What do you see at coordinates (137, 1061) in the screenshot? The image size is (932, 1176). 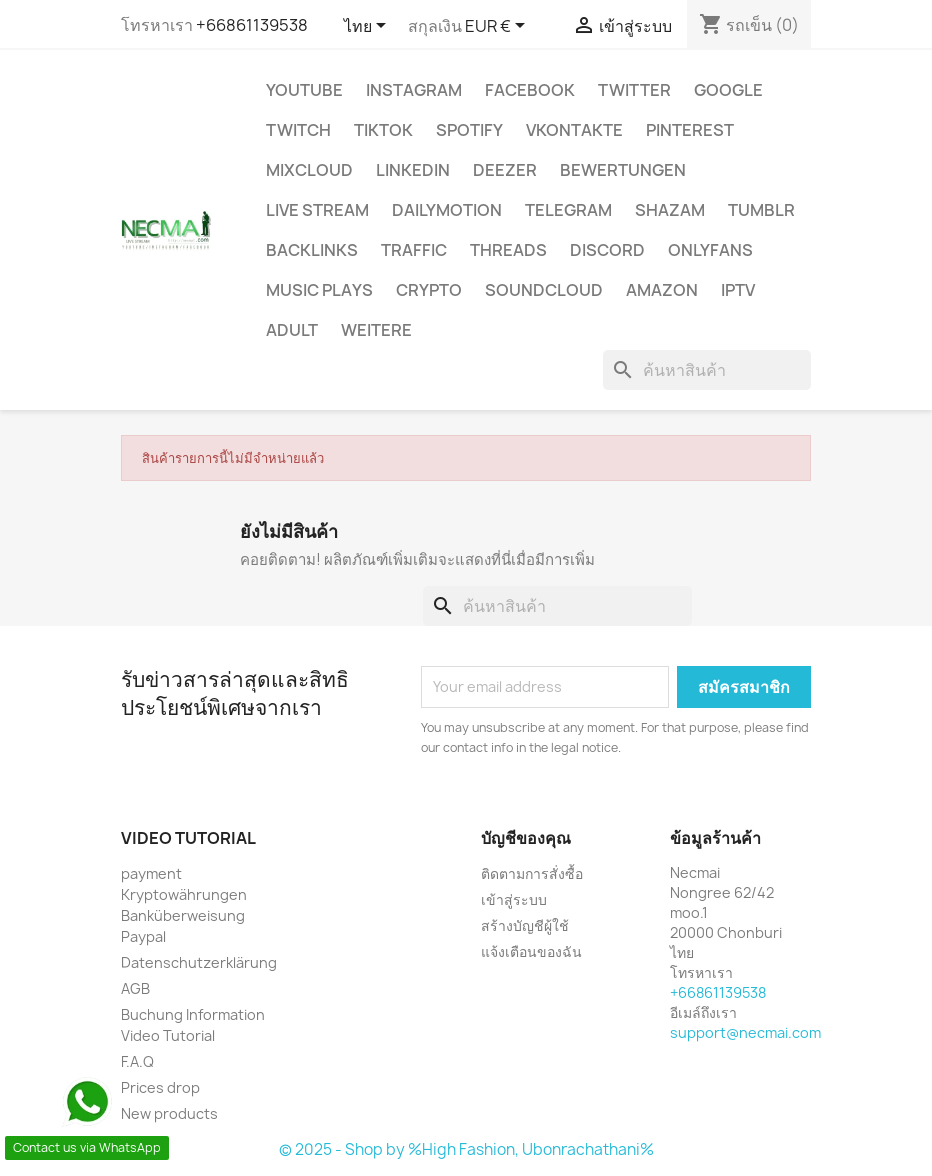 I see `F.A.Q` at bounding box center [137, 1061].